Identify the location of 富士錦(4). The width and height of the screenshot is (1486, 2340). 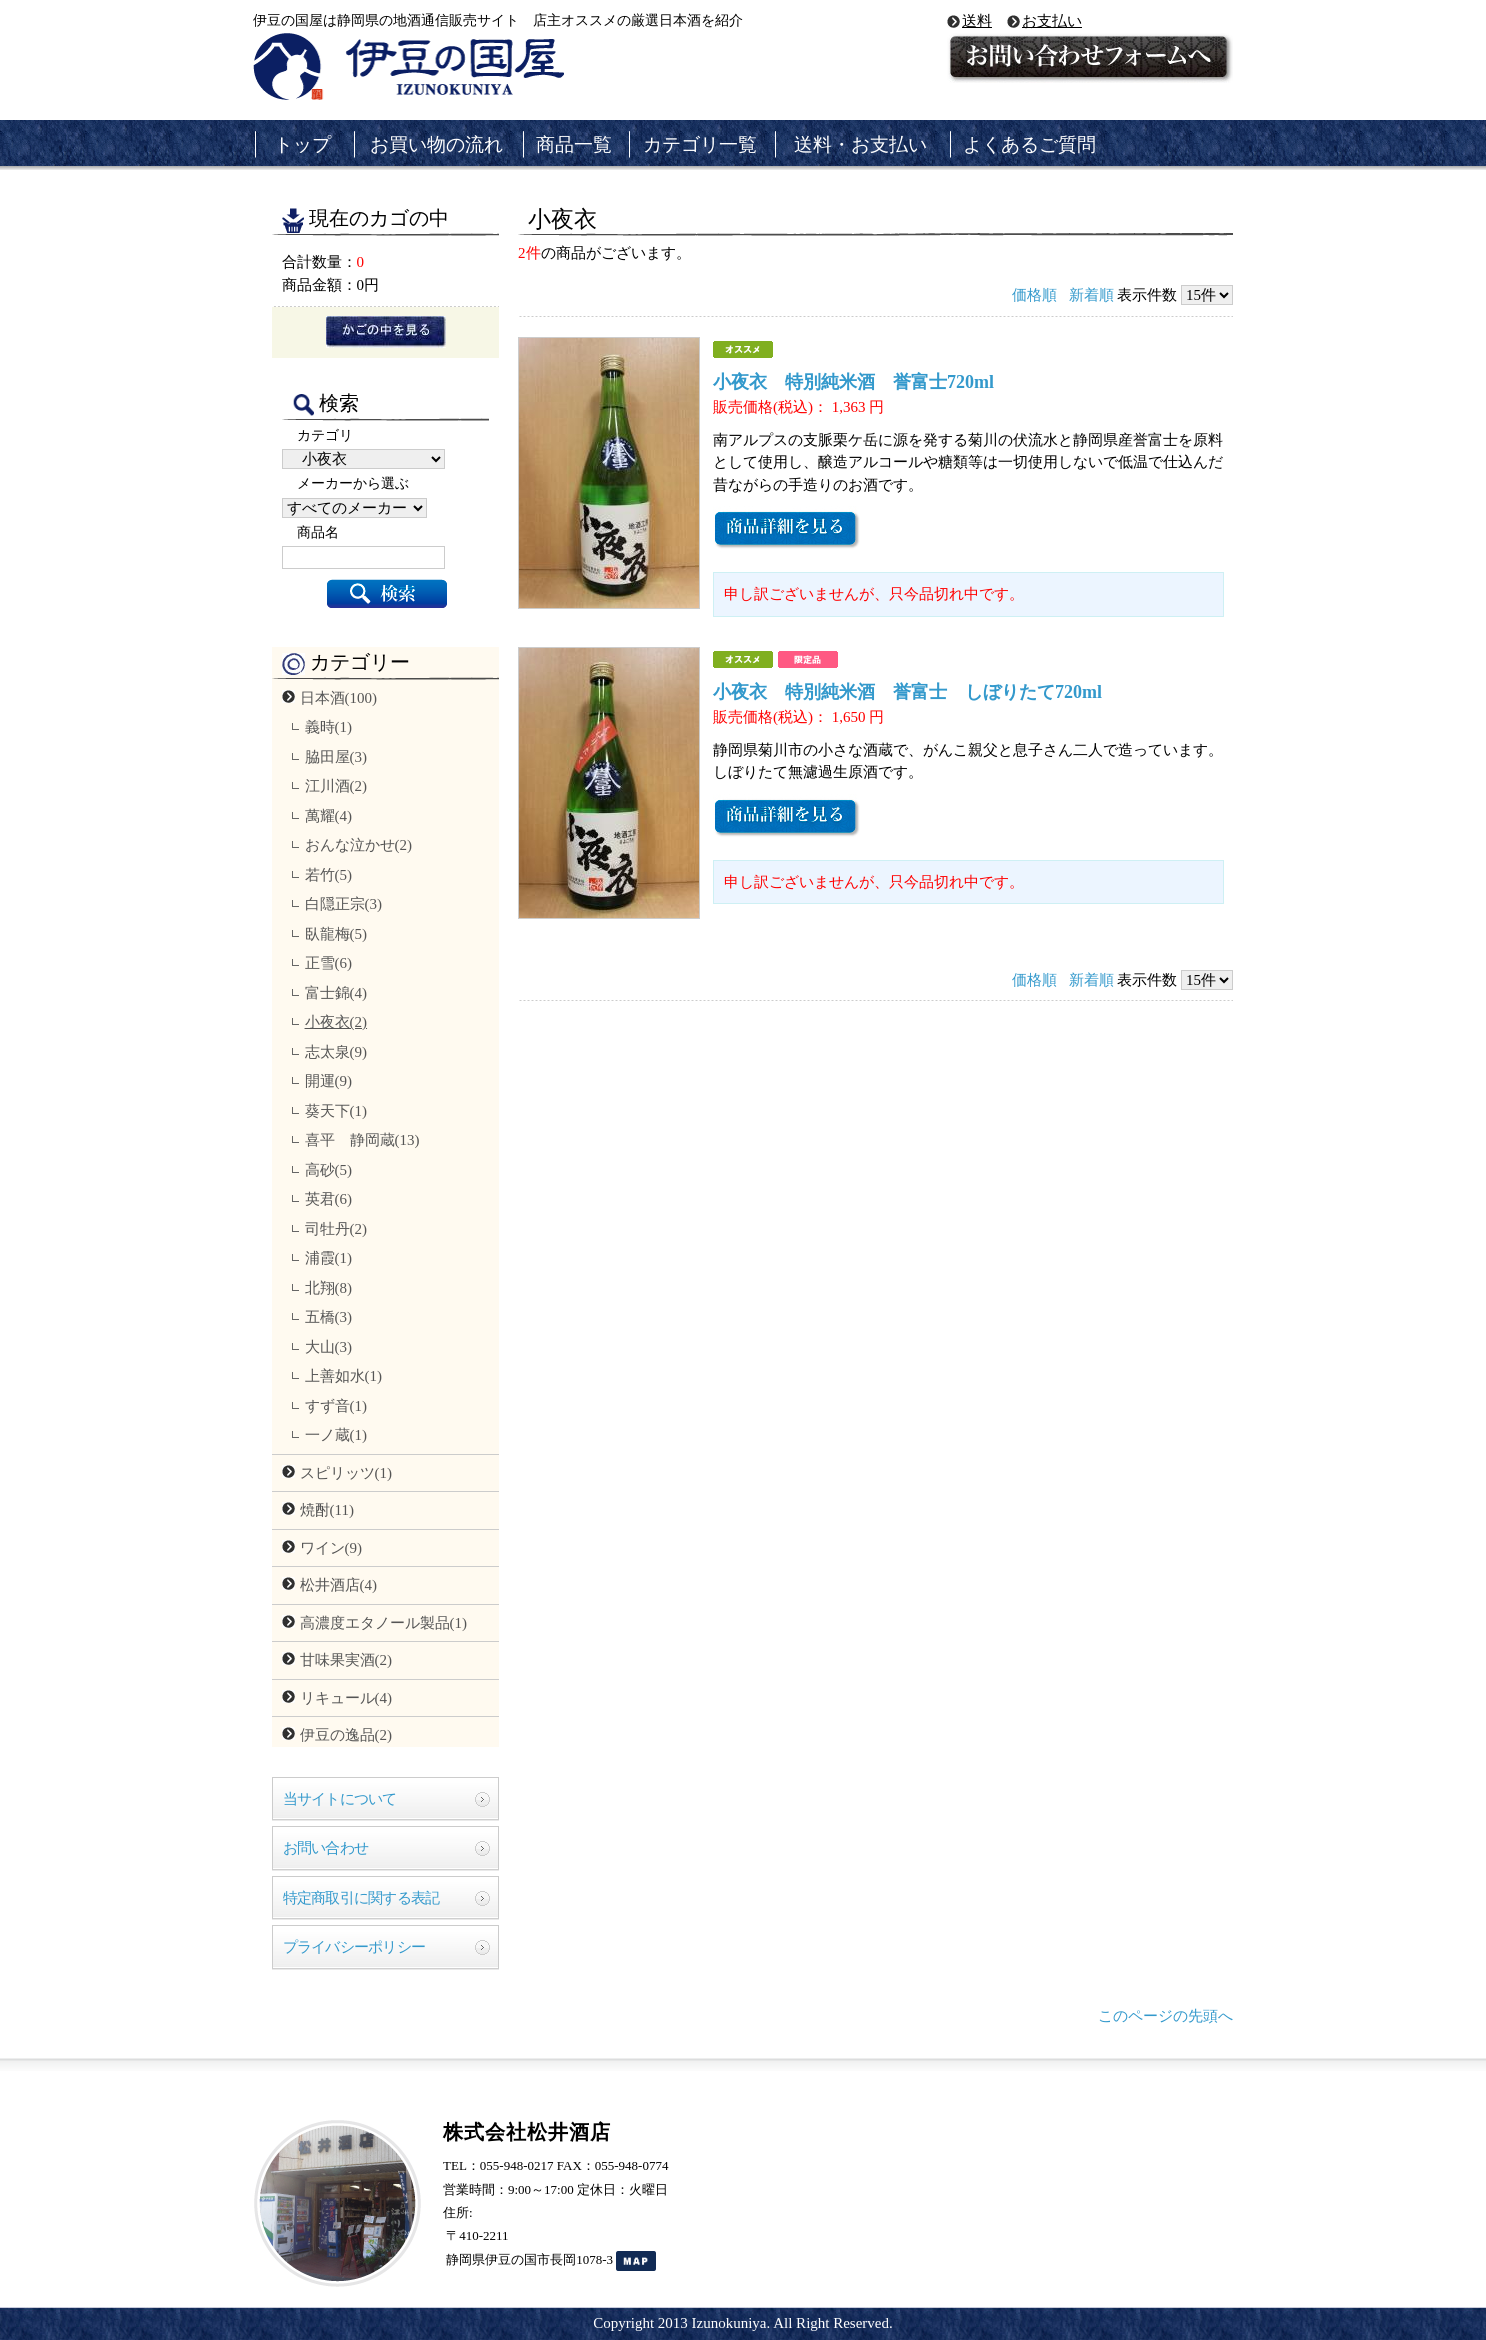
(336, 993).